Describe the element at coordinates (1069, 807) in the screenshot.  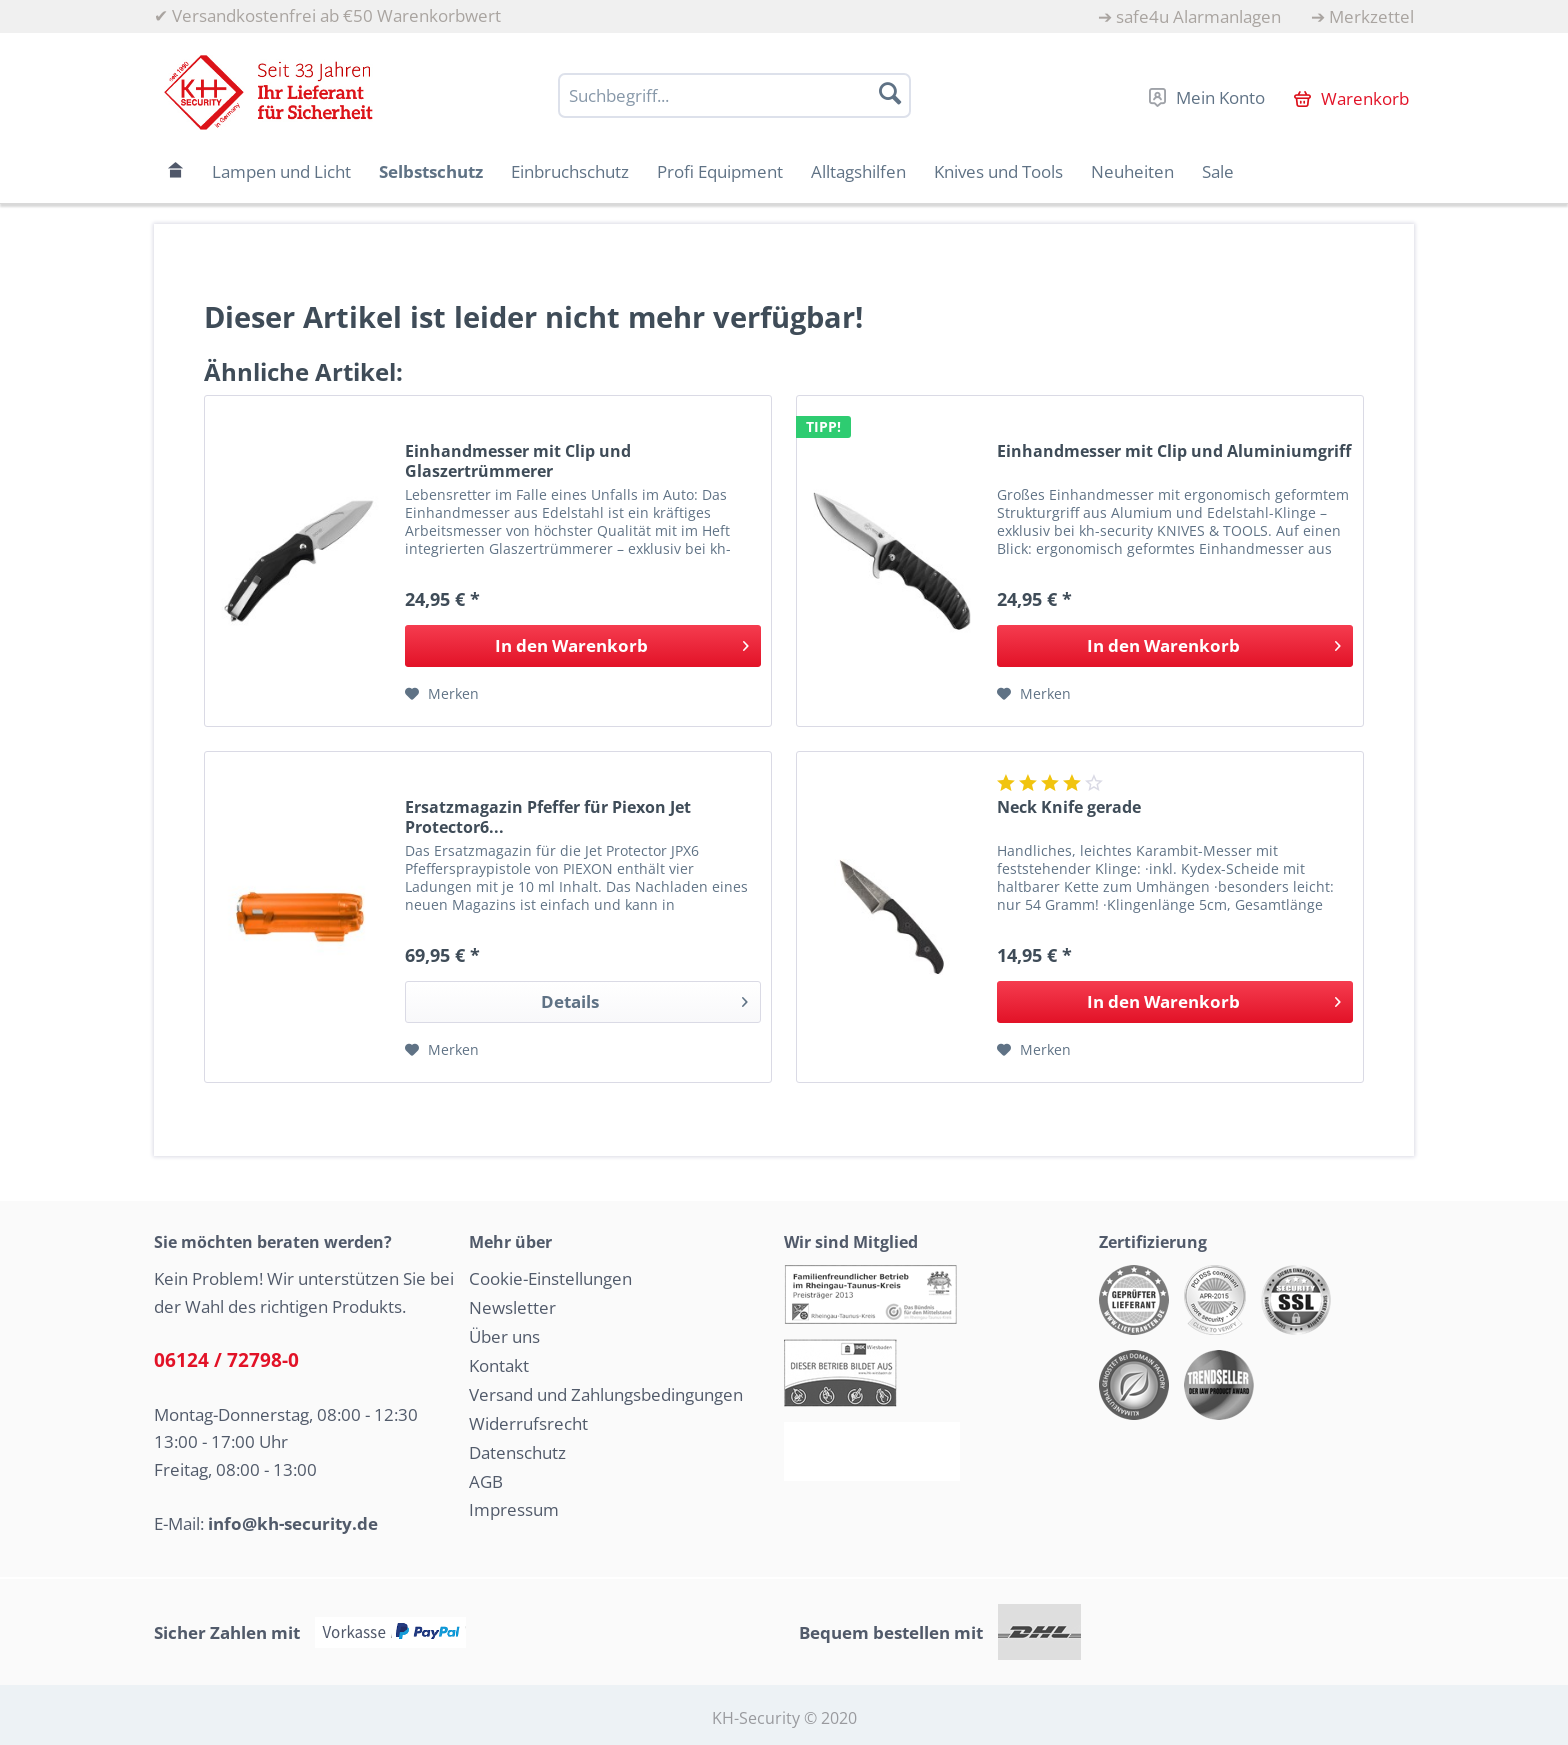
I see `Neck Knife gerade` at that location.